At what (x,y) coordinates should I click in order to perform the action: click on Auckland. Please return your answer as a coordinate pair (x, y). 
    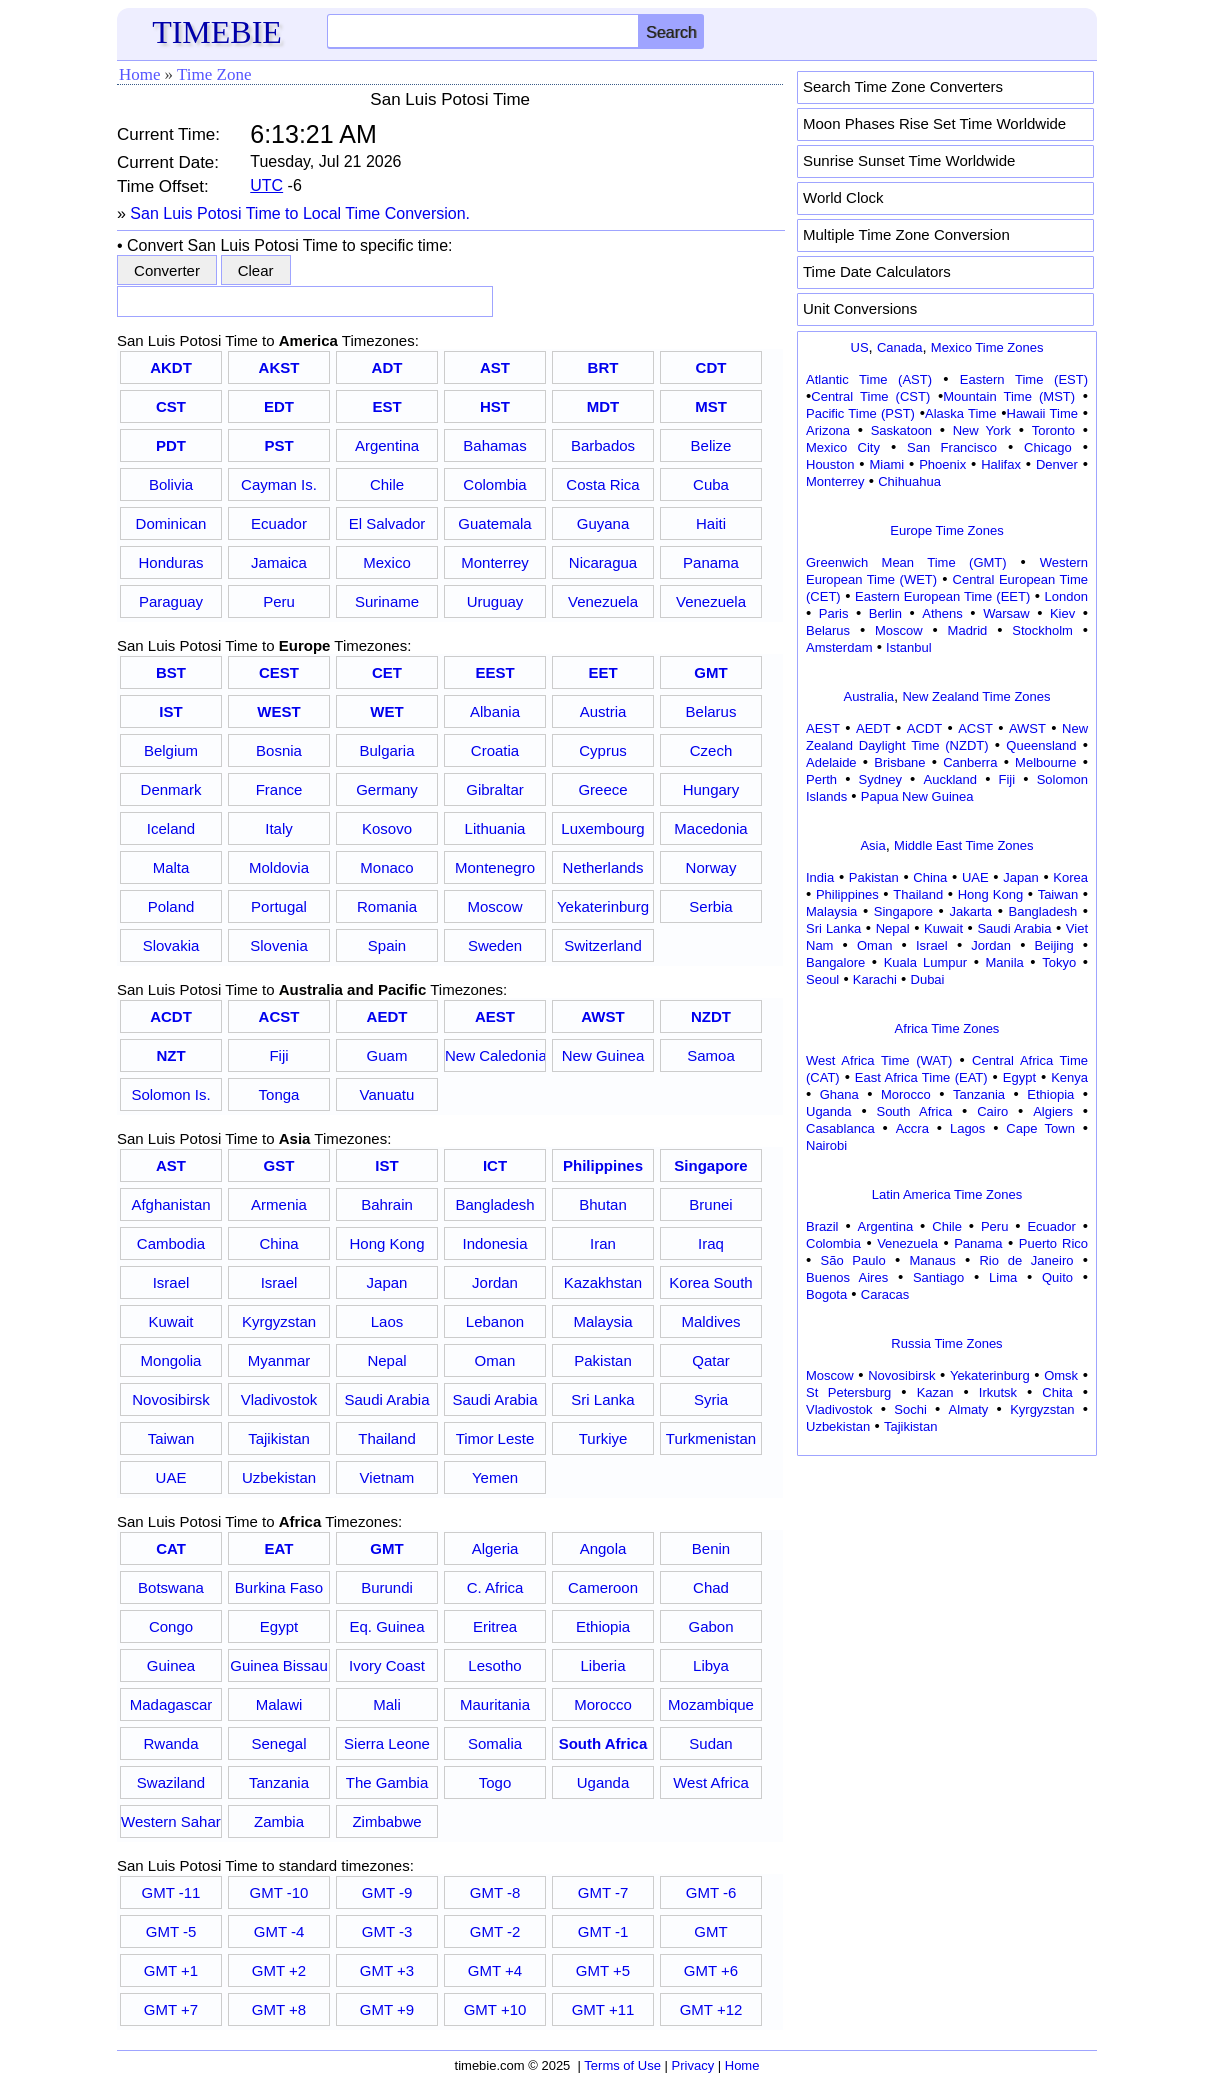
    Looking at the image, I should click on (950, 779).